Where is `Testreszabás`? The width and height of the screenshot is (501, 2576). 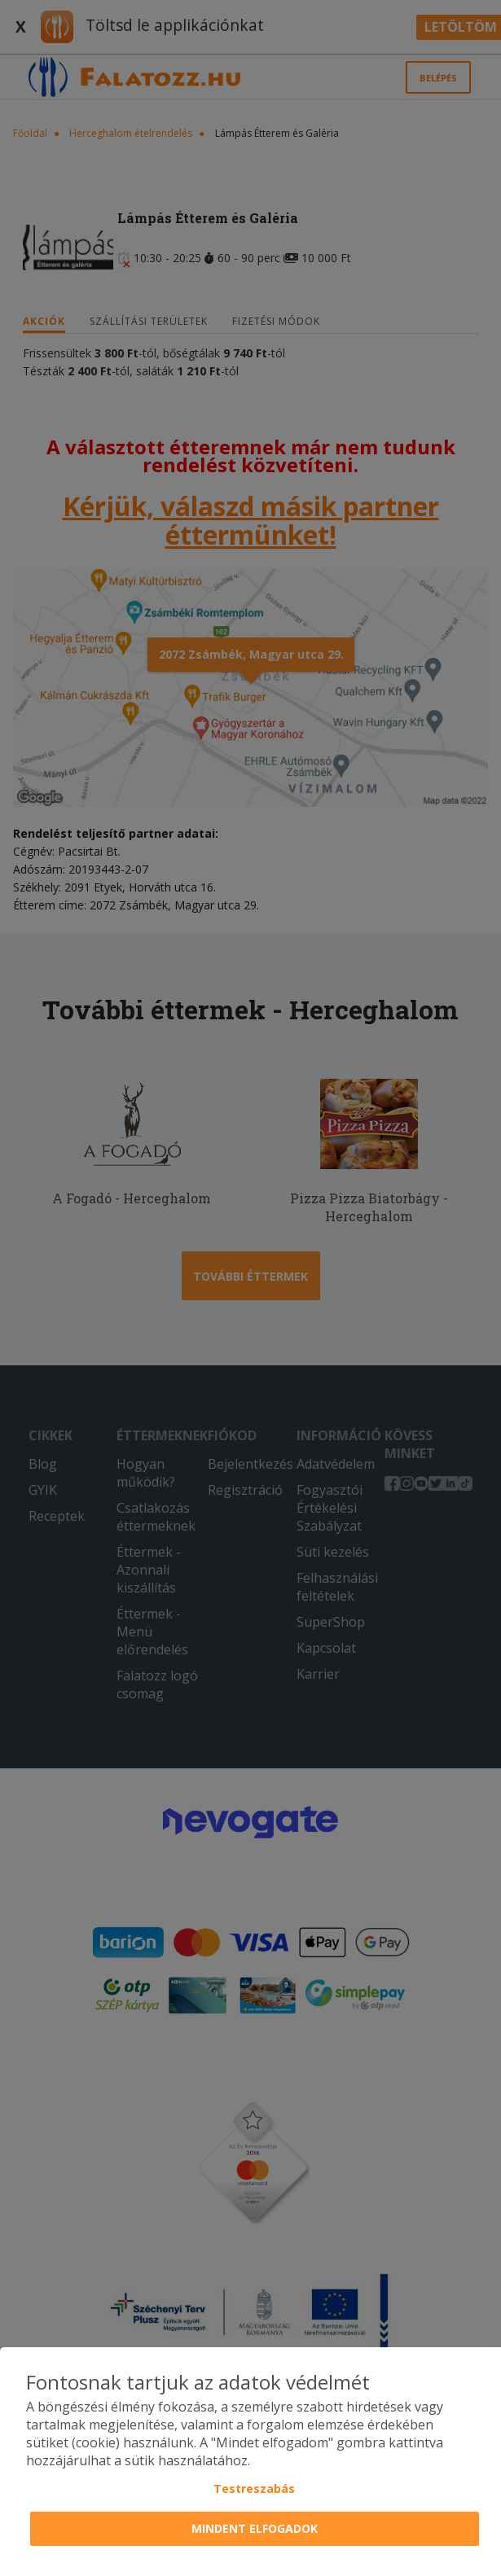 Testreszabás is located at coordinates (254, 2488).